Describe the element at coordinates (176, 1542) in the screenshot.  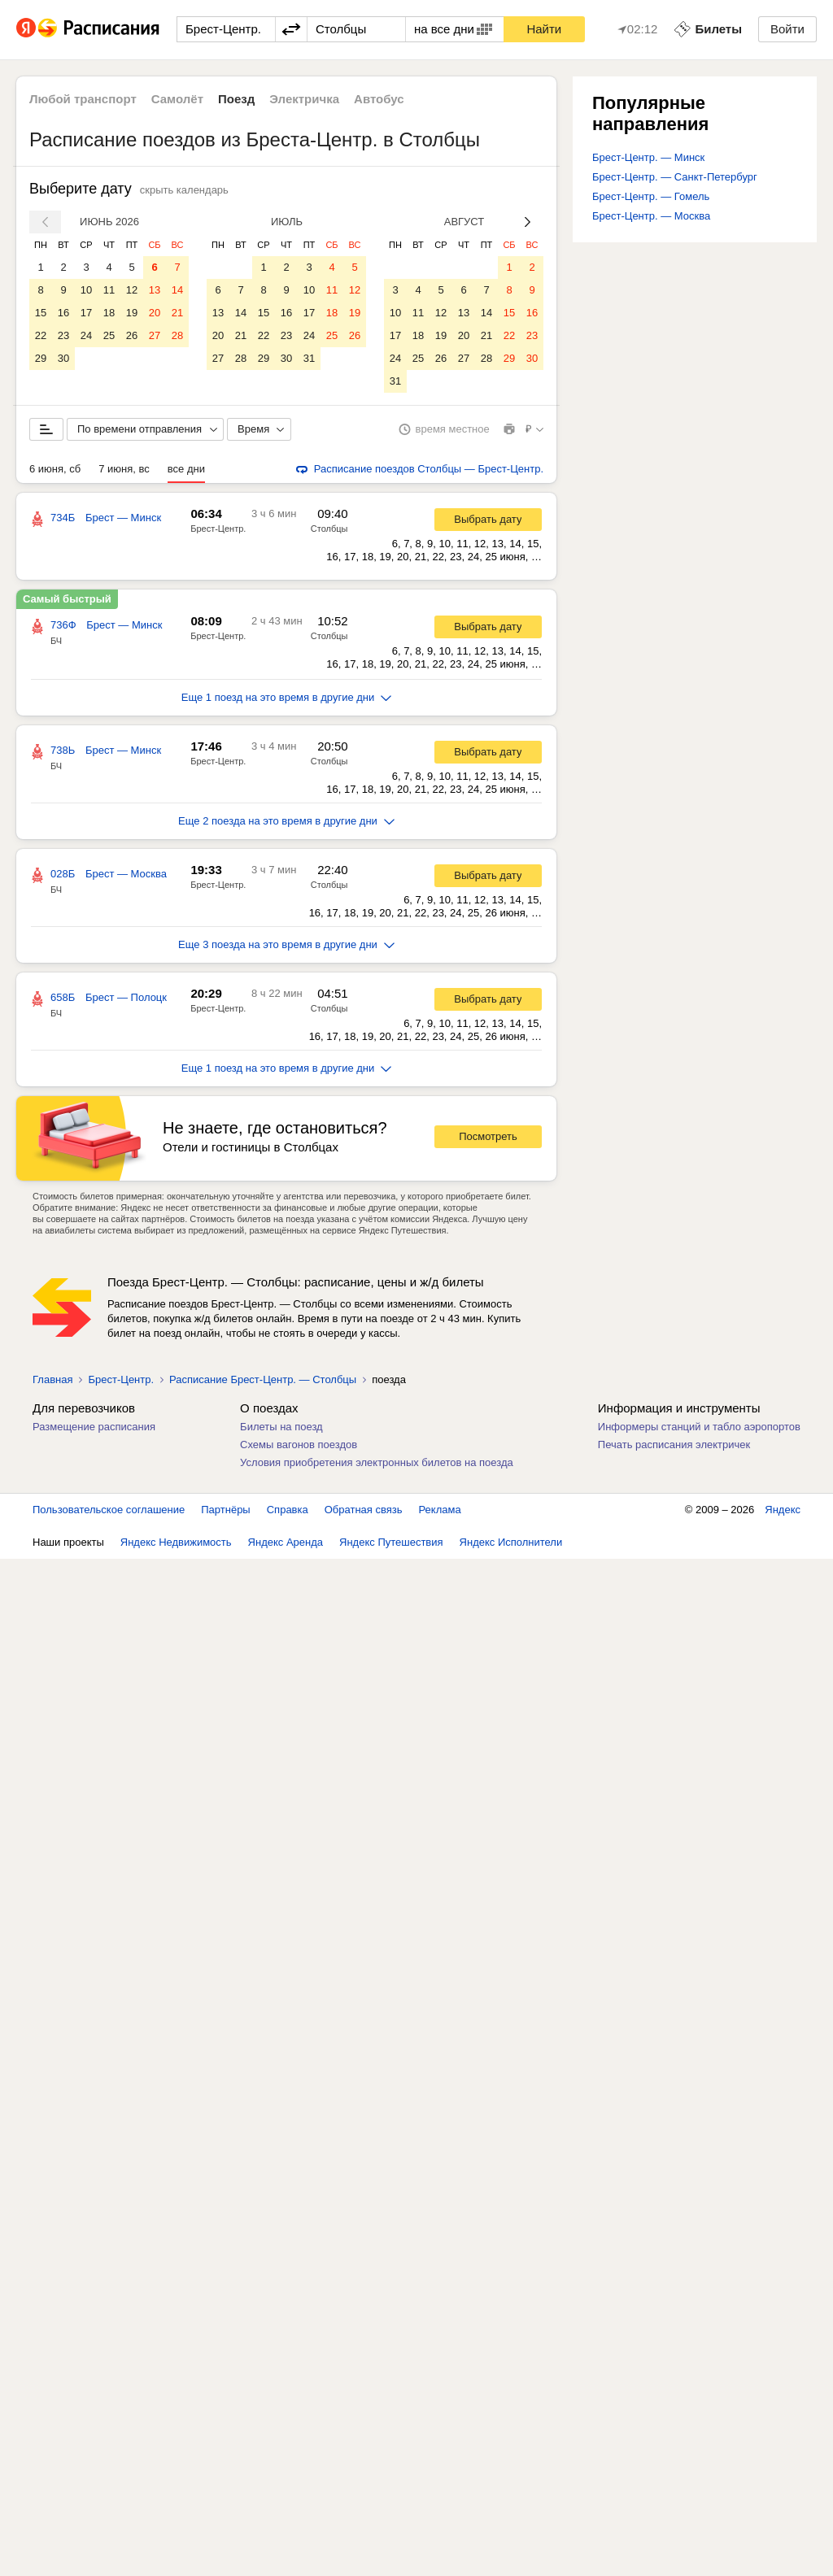
I see `Яндекс Недвижимость` at that location.